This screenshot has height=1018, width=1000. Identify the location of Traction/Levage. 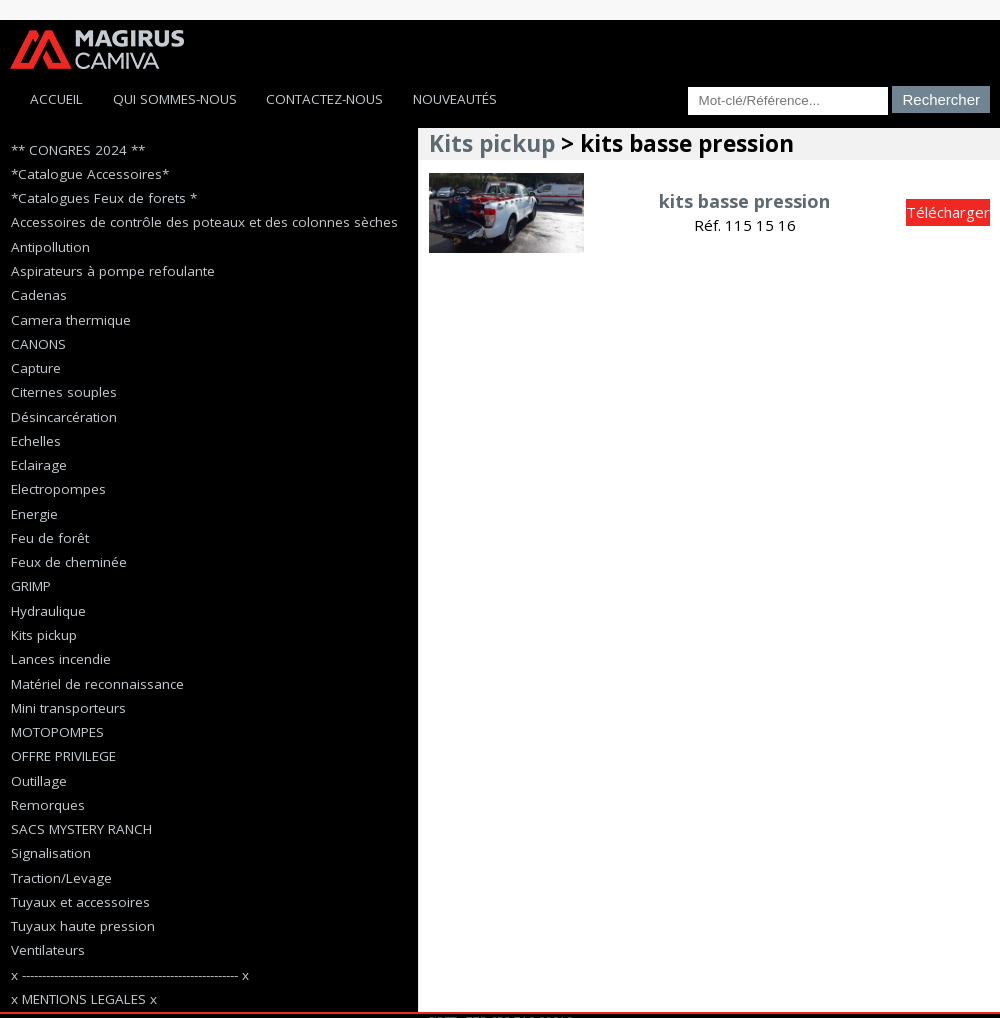
(61, 878).